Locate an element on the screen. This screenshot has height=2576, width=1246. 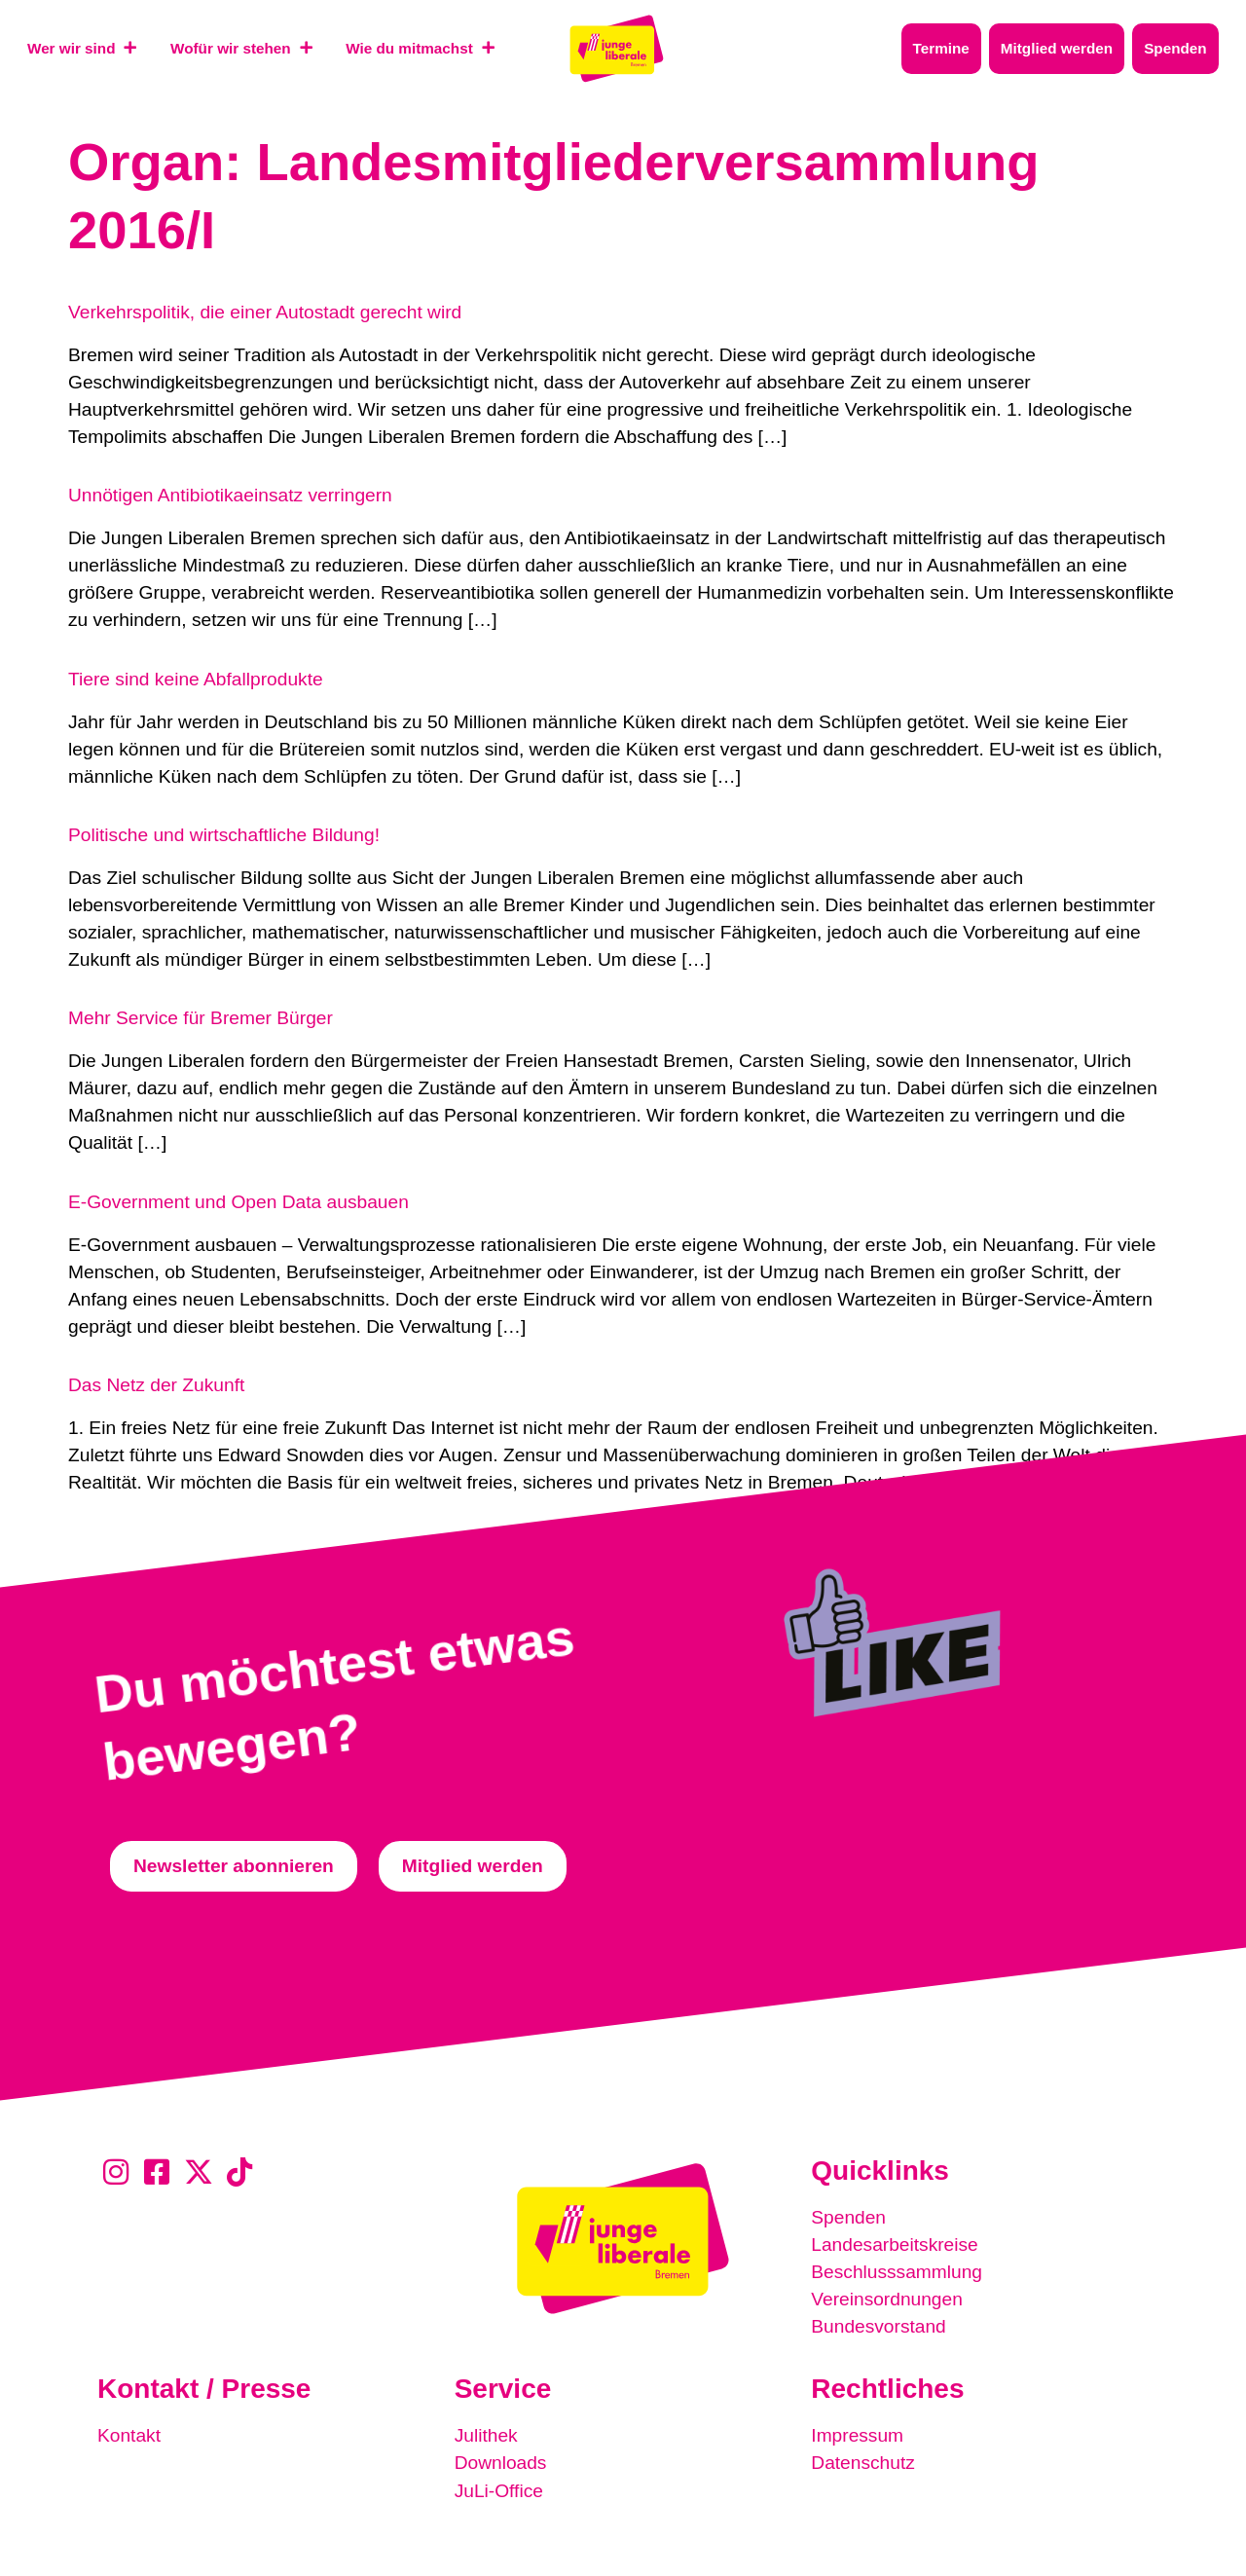
Kontakt is located at coordinates (129, 2435).